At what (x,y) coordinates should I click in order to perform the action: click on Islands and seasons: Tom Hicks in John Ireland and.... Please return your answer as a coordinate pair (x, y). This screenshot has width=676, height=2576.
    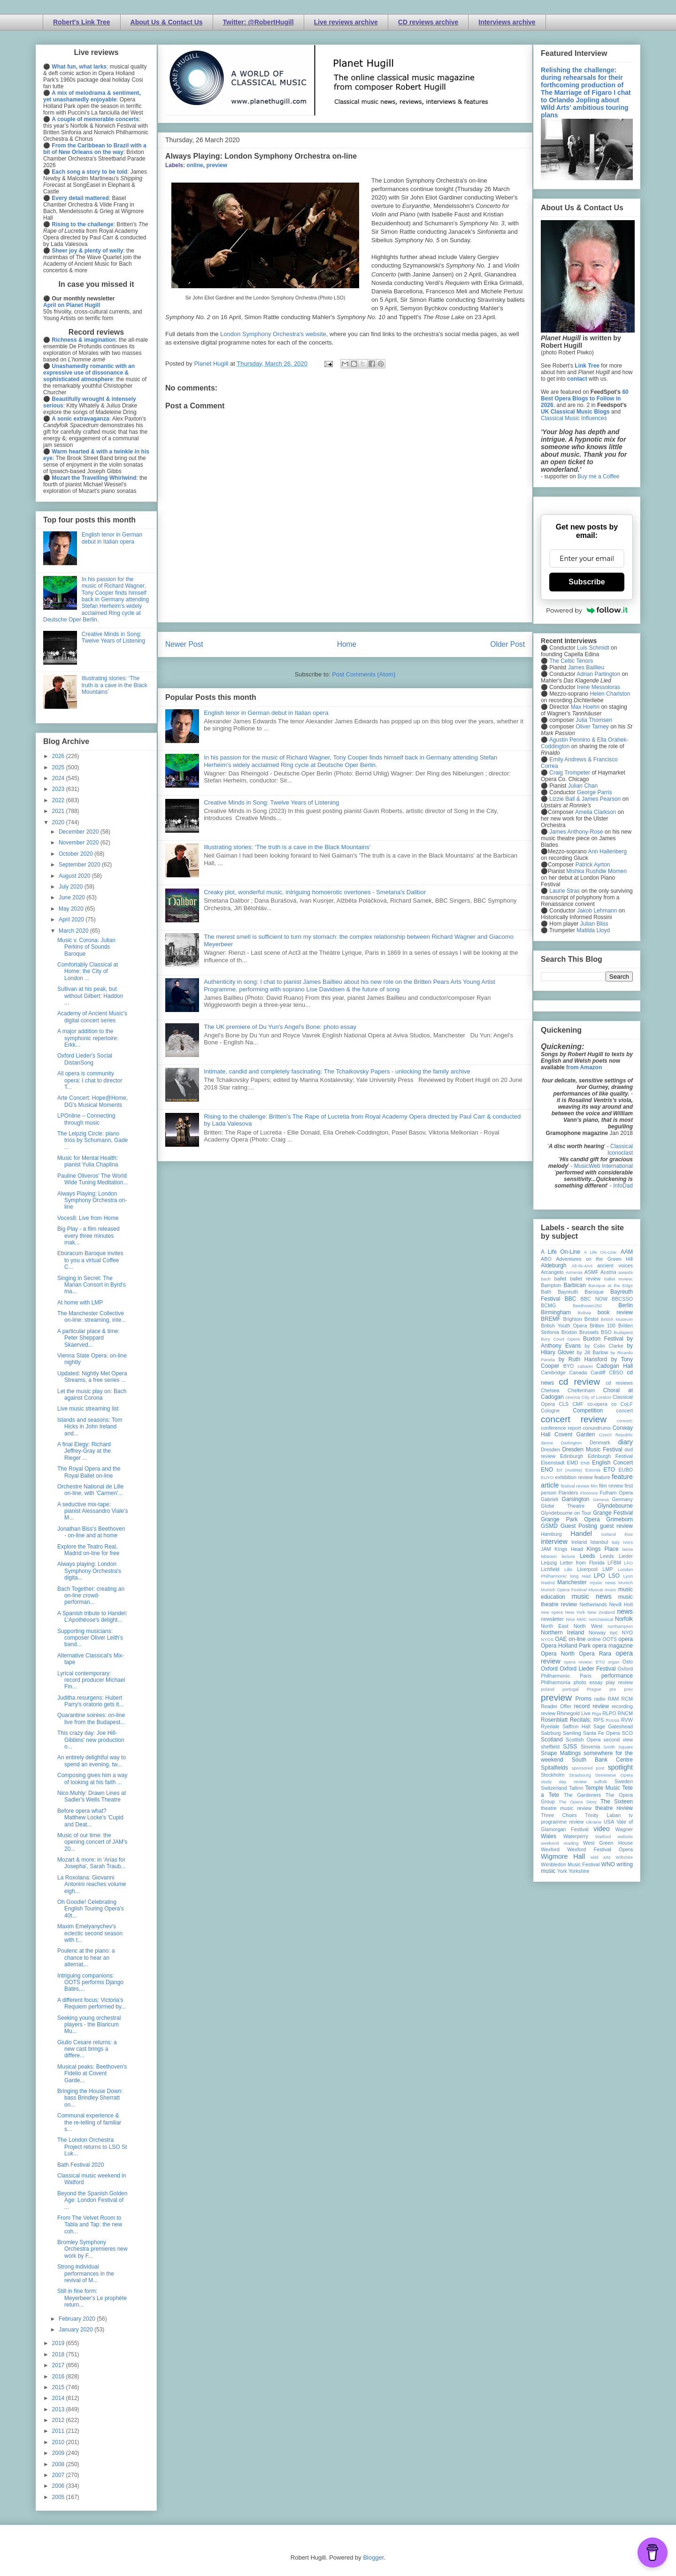
    Looking at the image, I should click on (90, 1427).